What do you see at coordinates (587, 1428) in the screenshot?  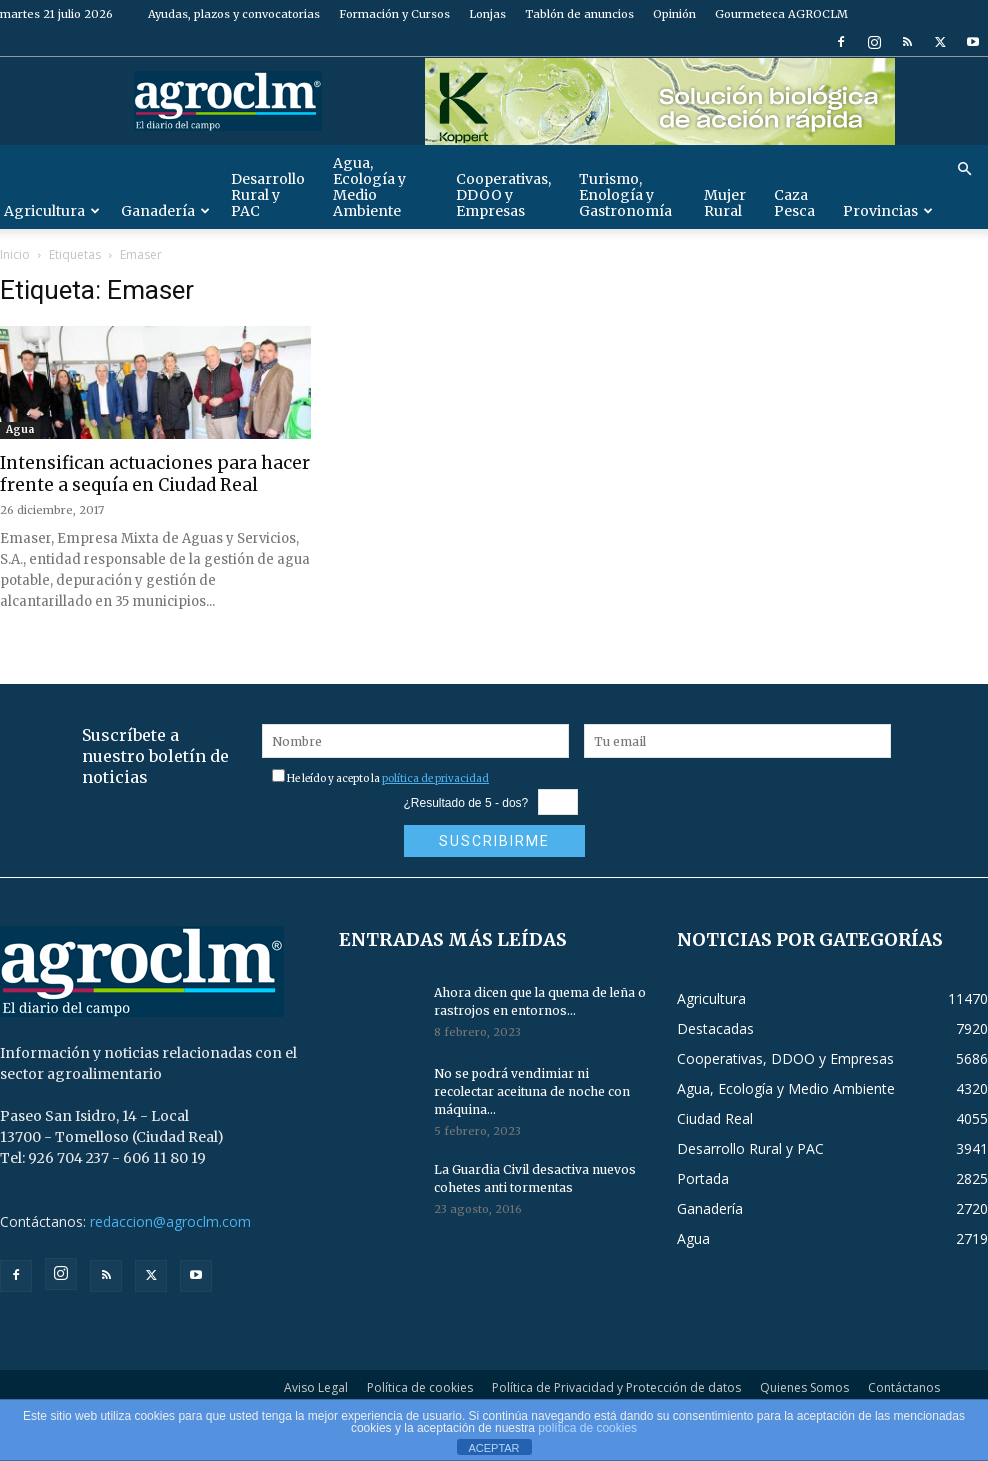 I see `política de cookies` at bounding box center [587, 1428].